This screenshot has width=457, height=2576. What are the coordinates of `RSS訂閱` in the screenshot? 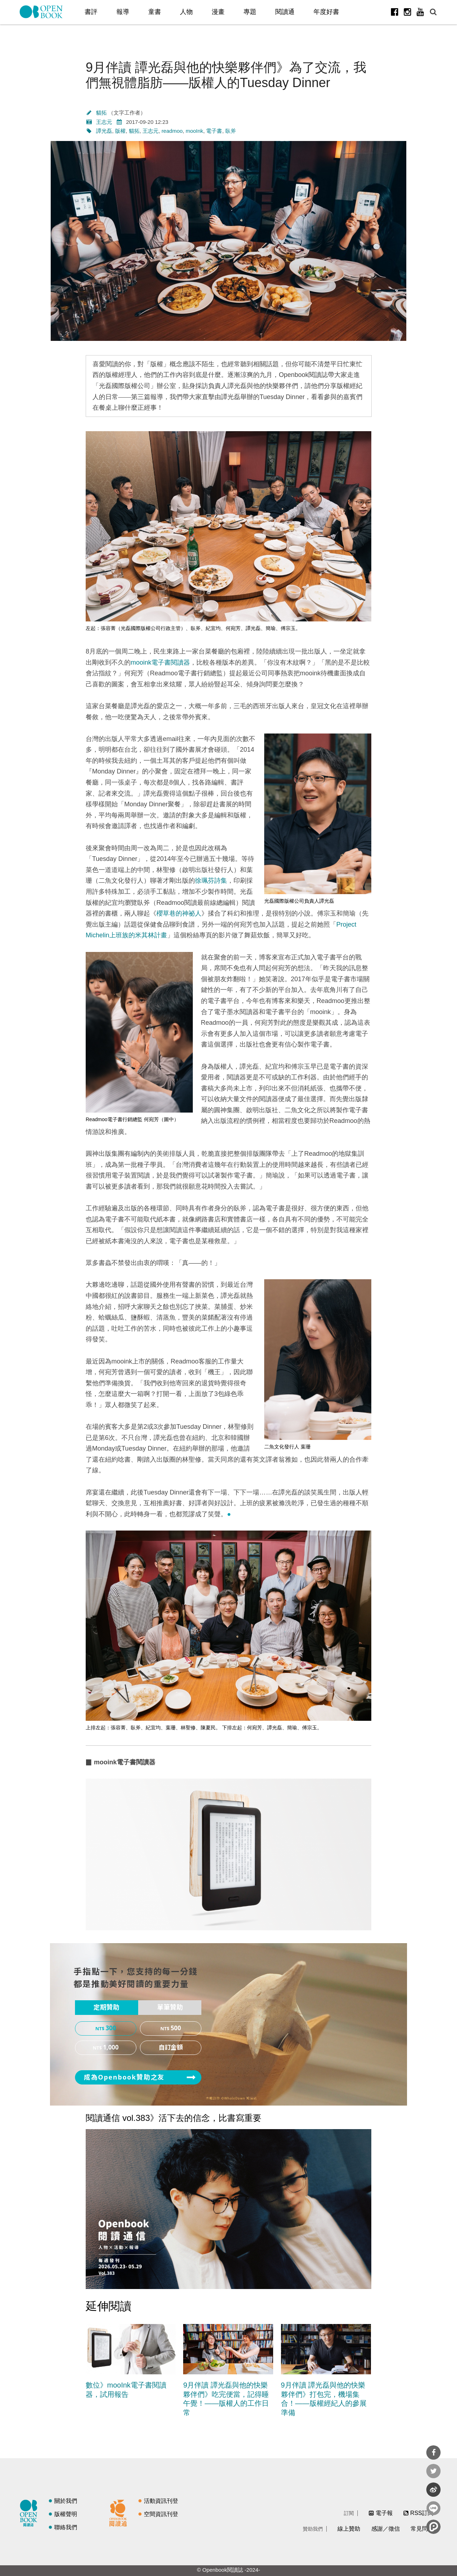 It's located at (421, 2513).